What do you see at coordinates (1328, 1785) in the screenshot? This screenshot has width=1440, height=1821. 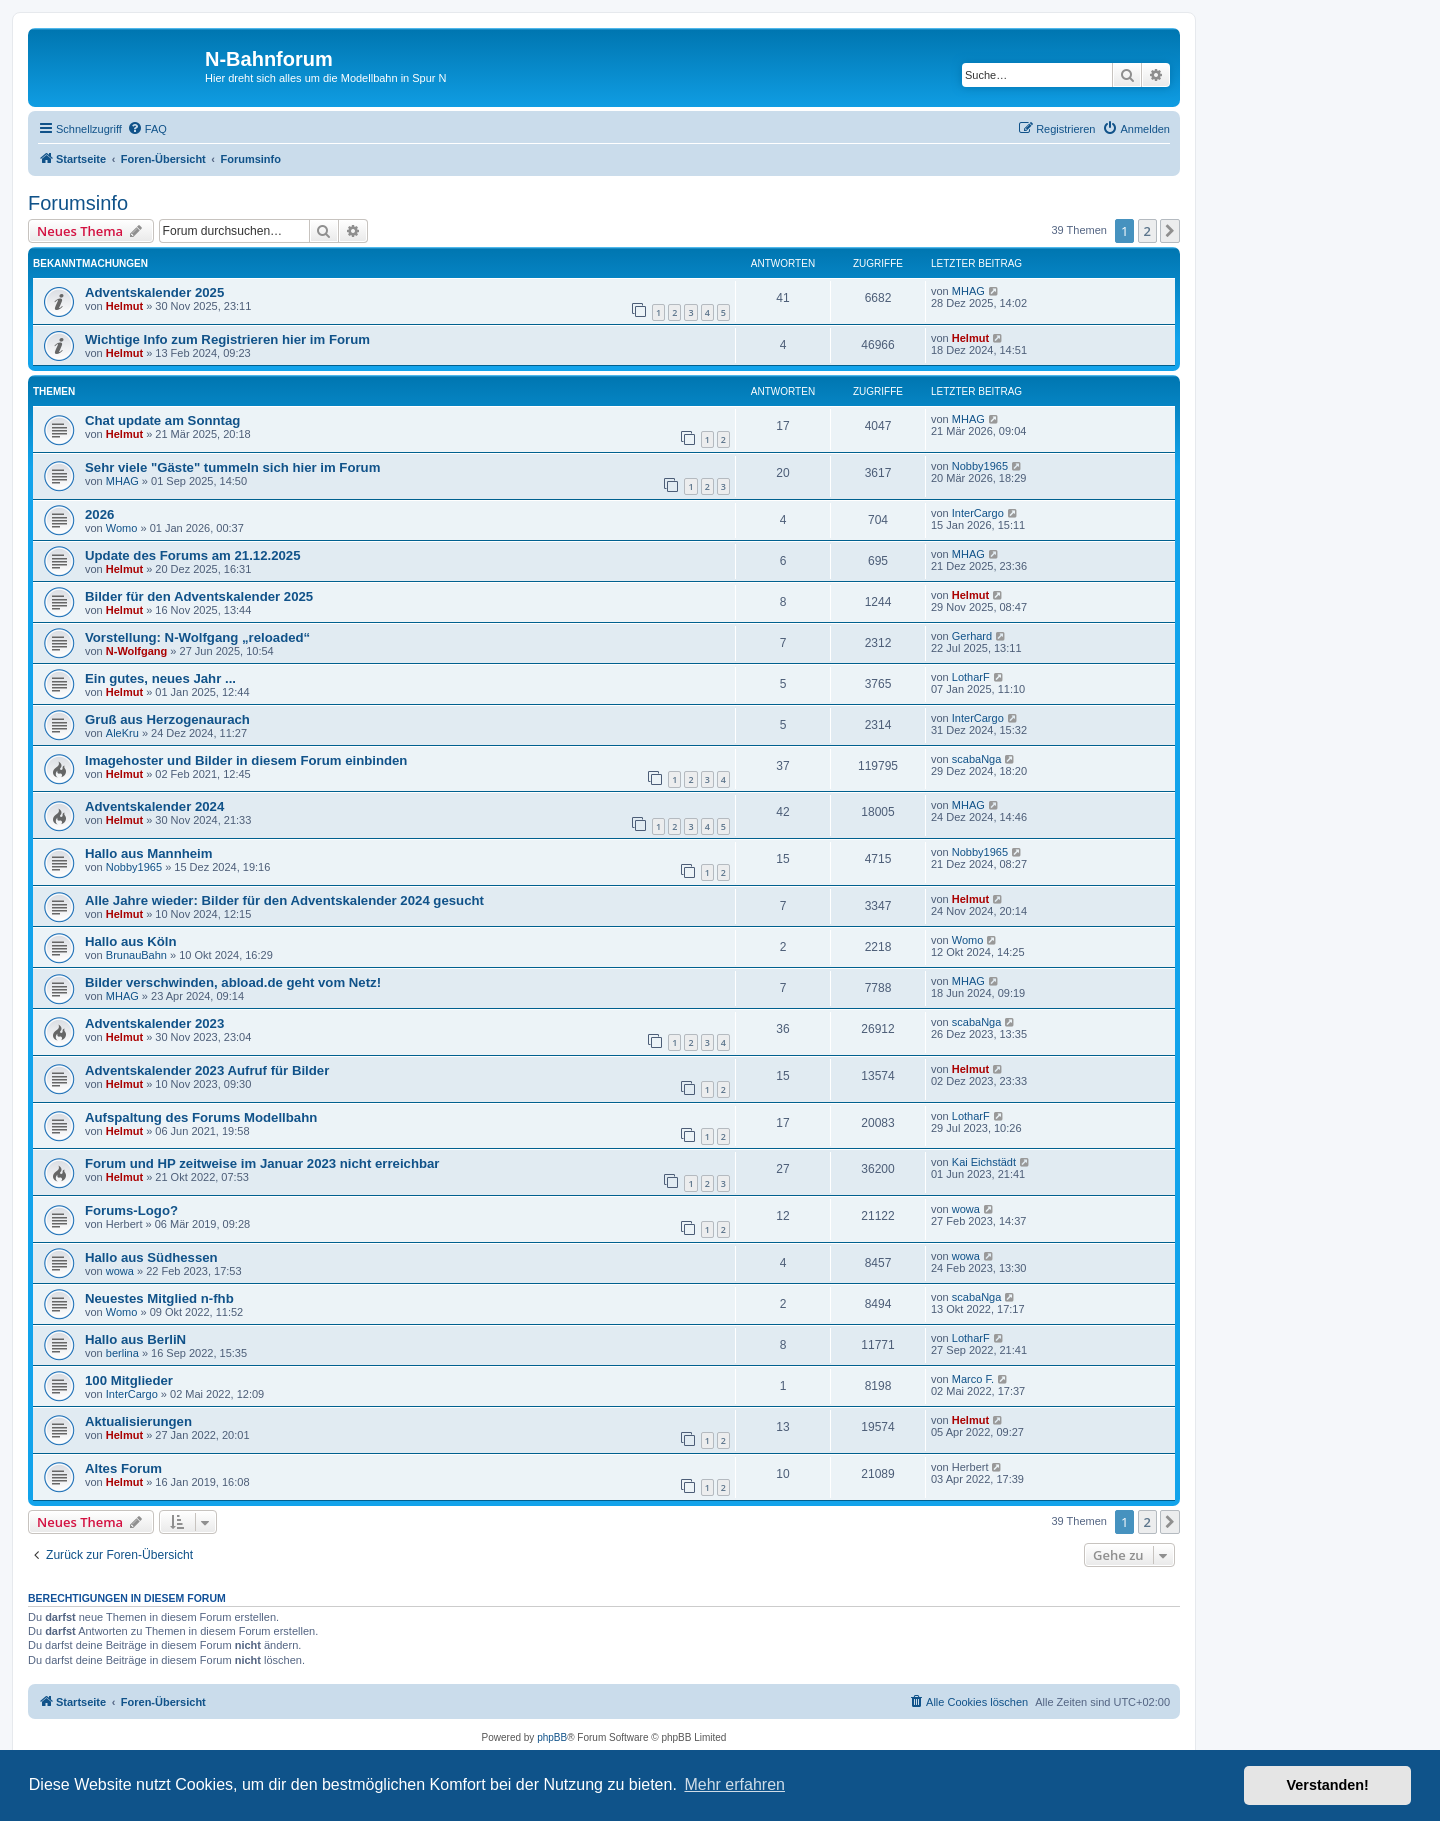 I see `Verstanden! [button]` at bounding box center [1328, 1785].